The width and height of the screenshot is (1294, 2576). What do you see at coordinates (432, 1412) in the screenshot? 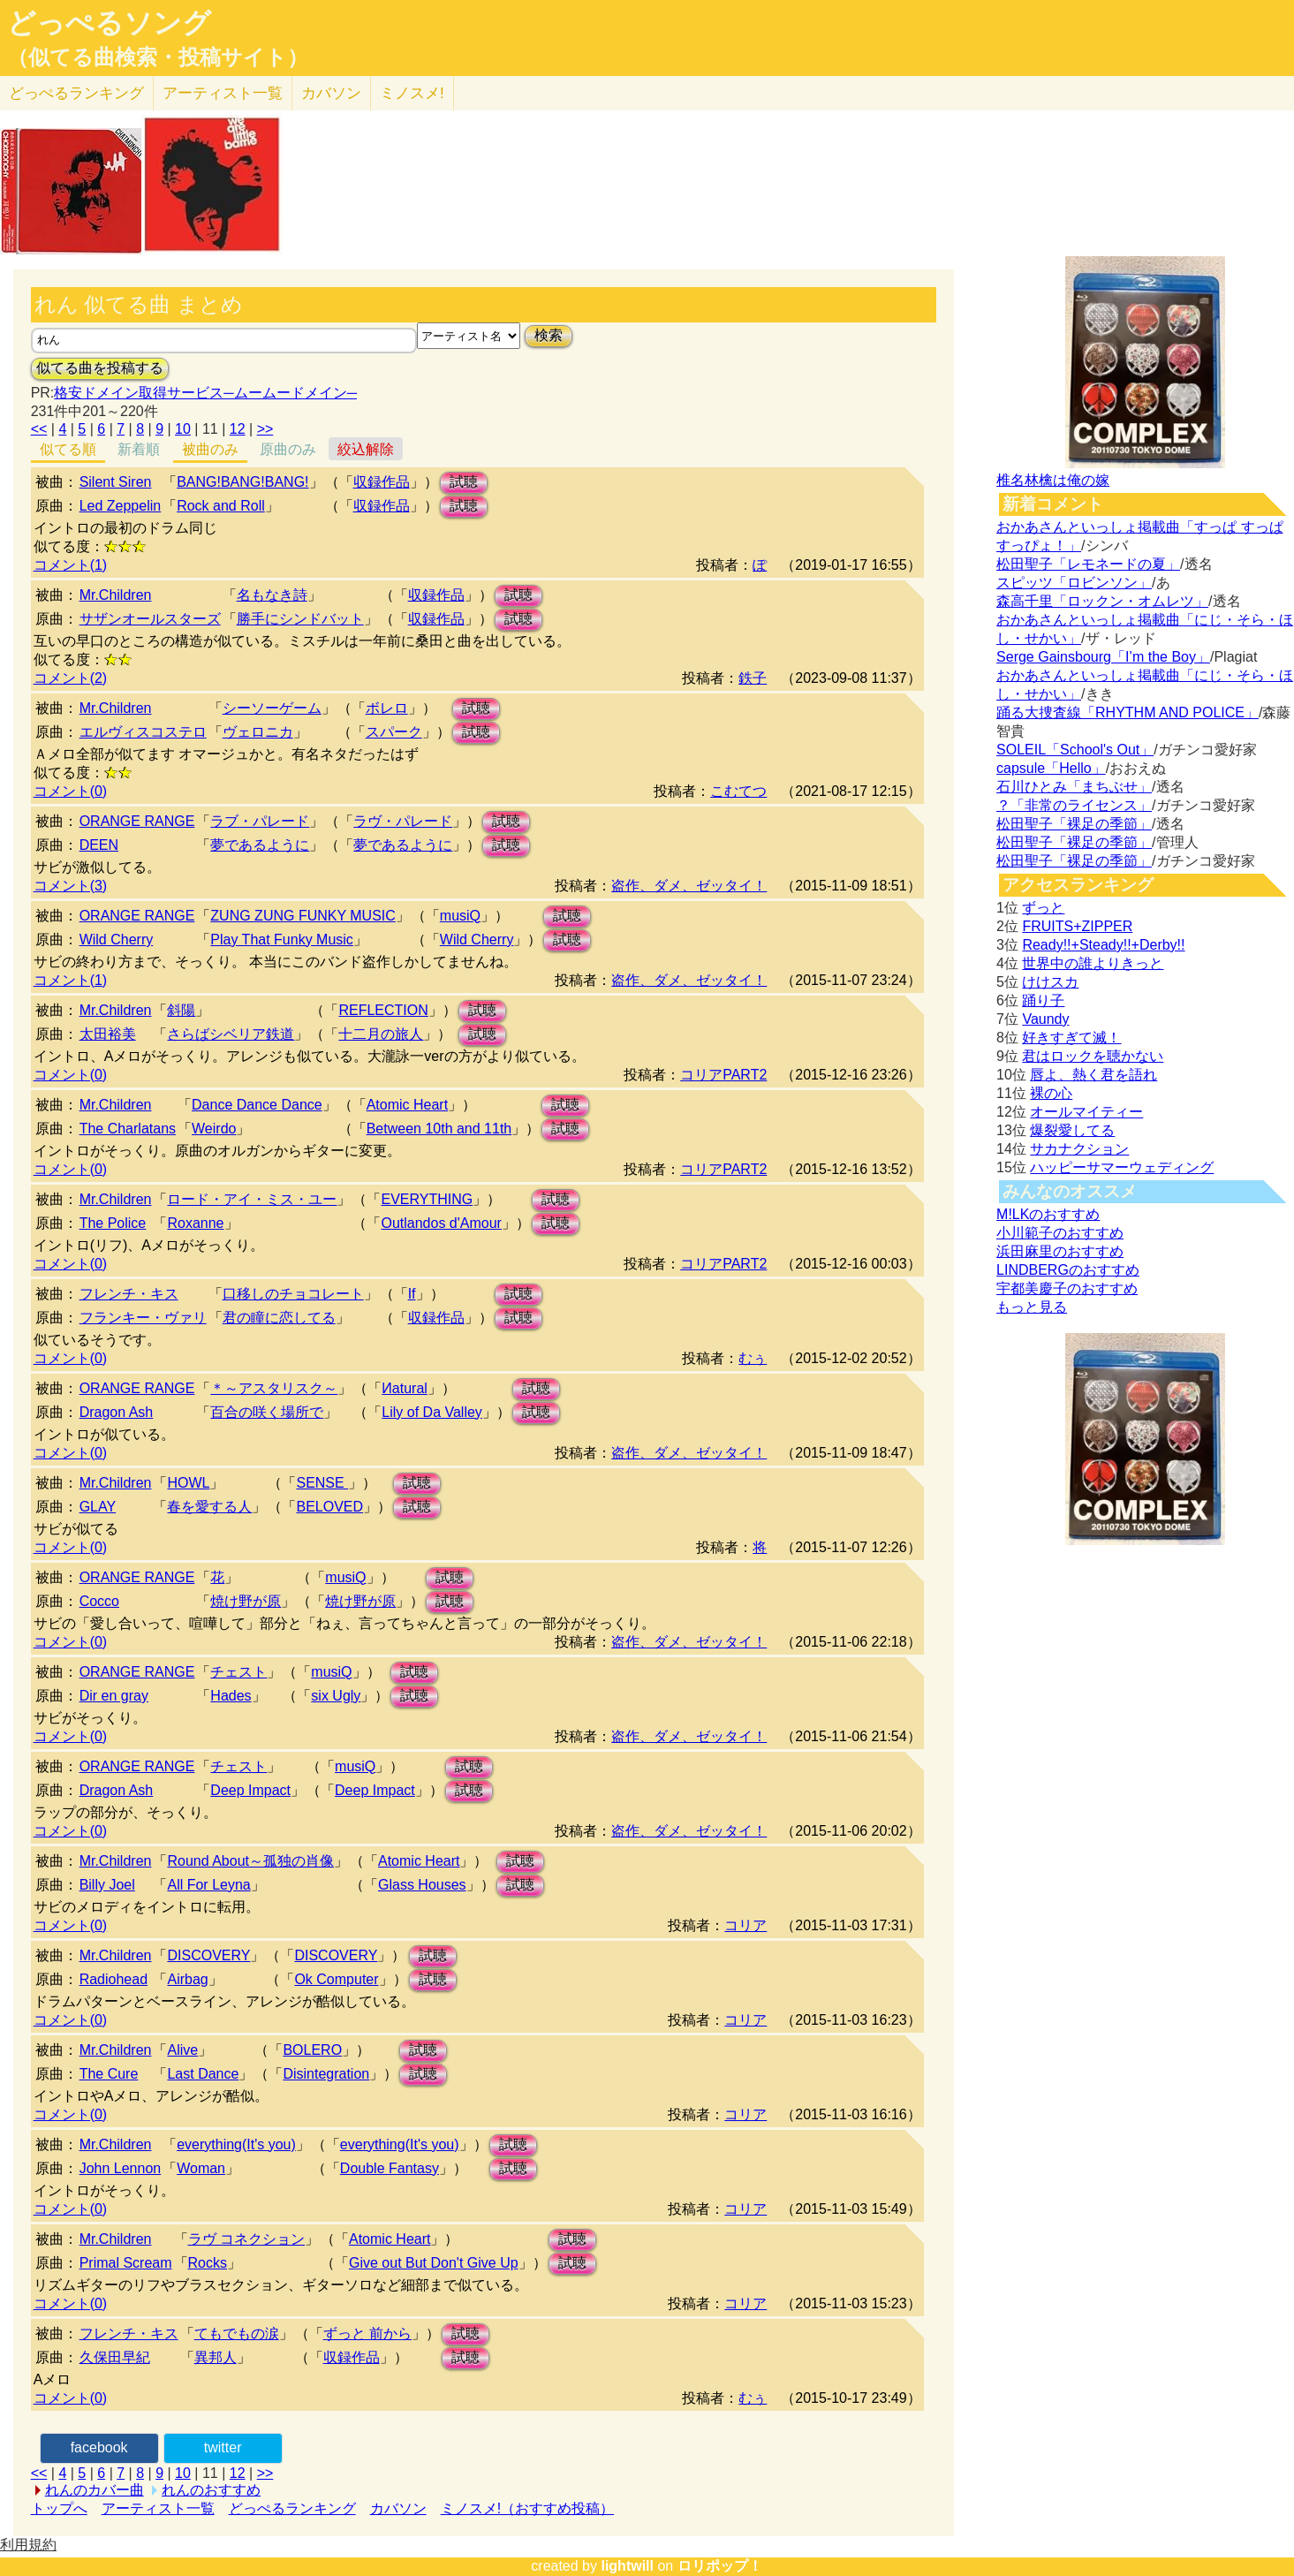
I see `Lily of Da Valley` at bounding box center [432, 1412].